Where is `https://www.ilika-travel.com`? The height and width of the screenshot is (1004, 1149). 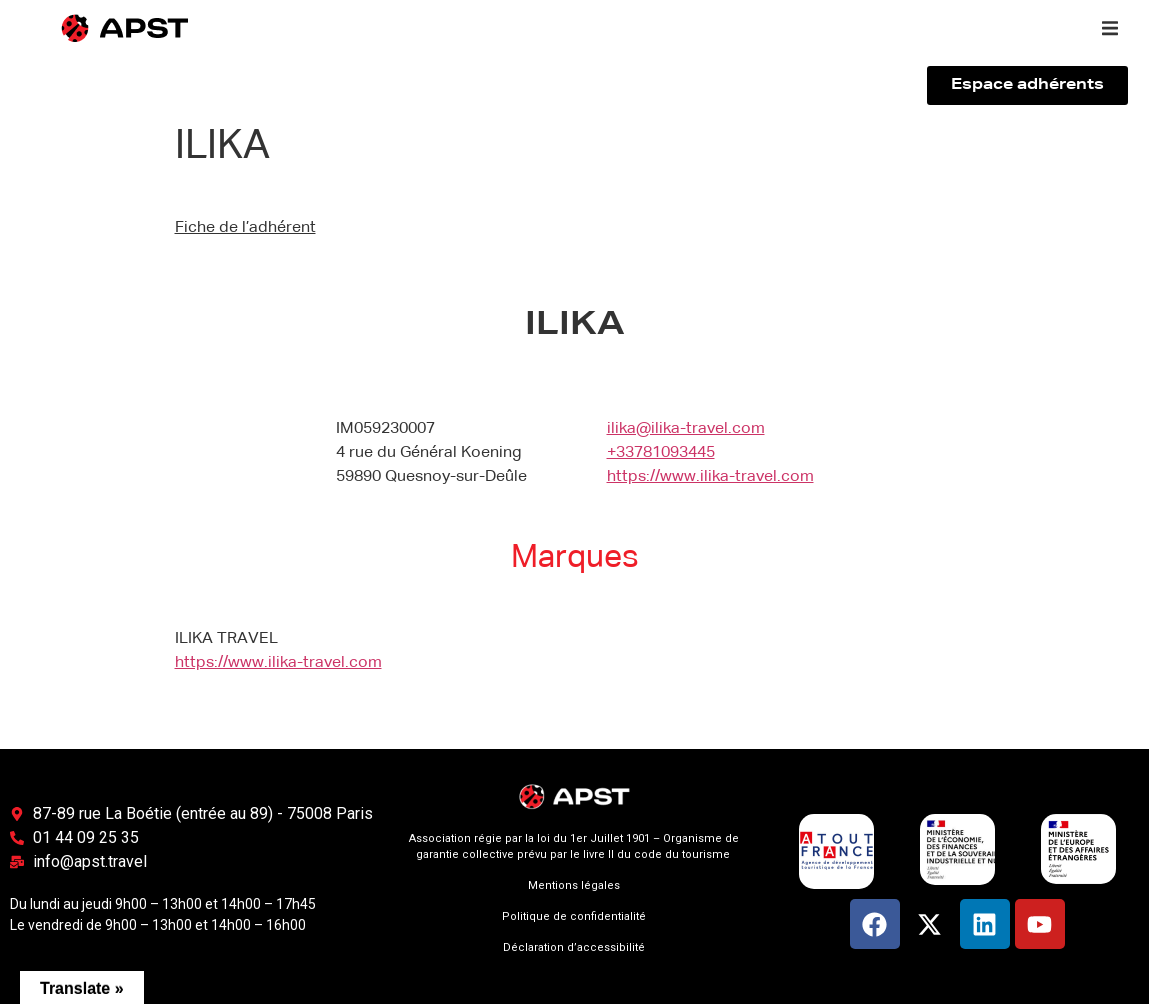 https://www.ilika-travel.com is located at coordinates (710, 477).